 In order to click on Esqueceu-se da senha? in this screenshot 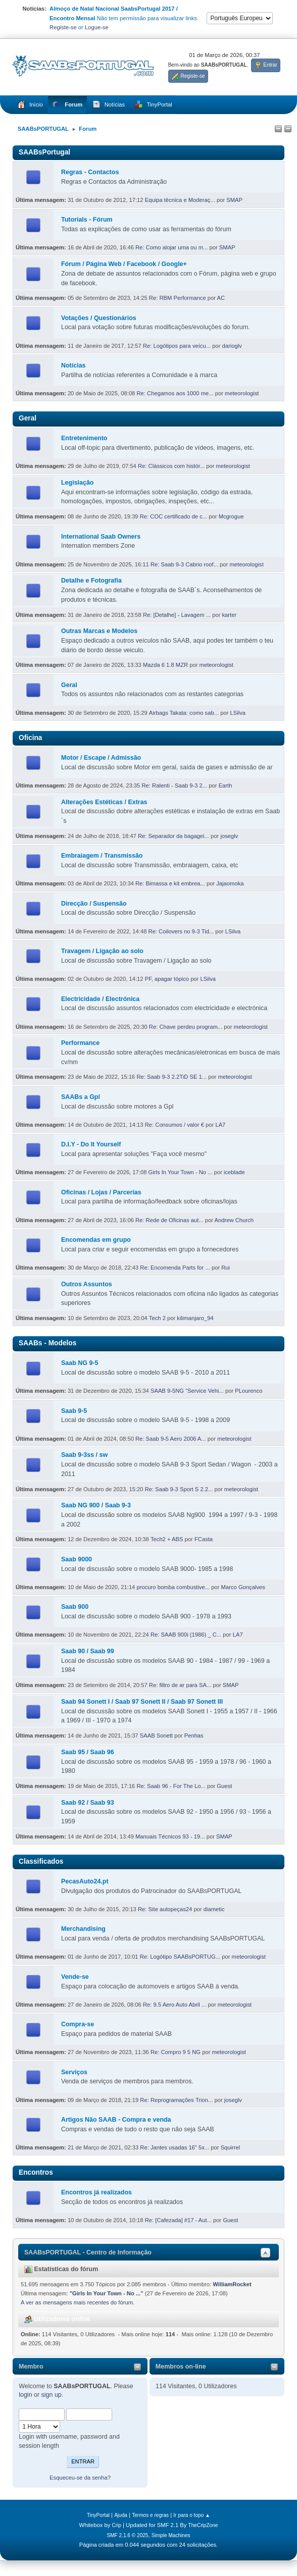, I will do `click(80, 2478)`.